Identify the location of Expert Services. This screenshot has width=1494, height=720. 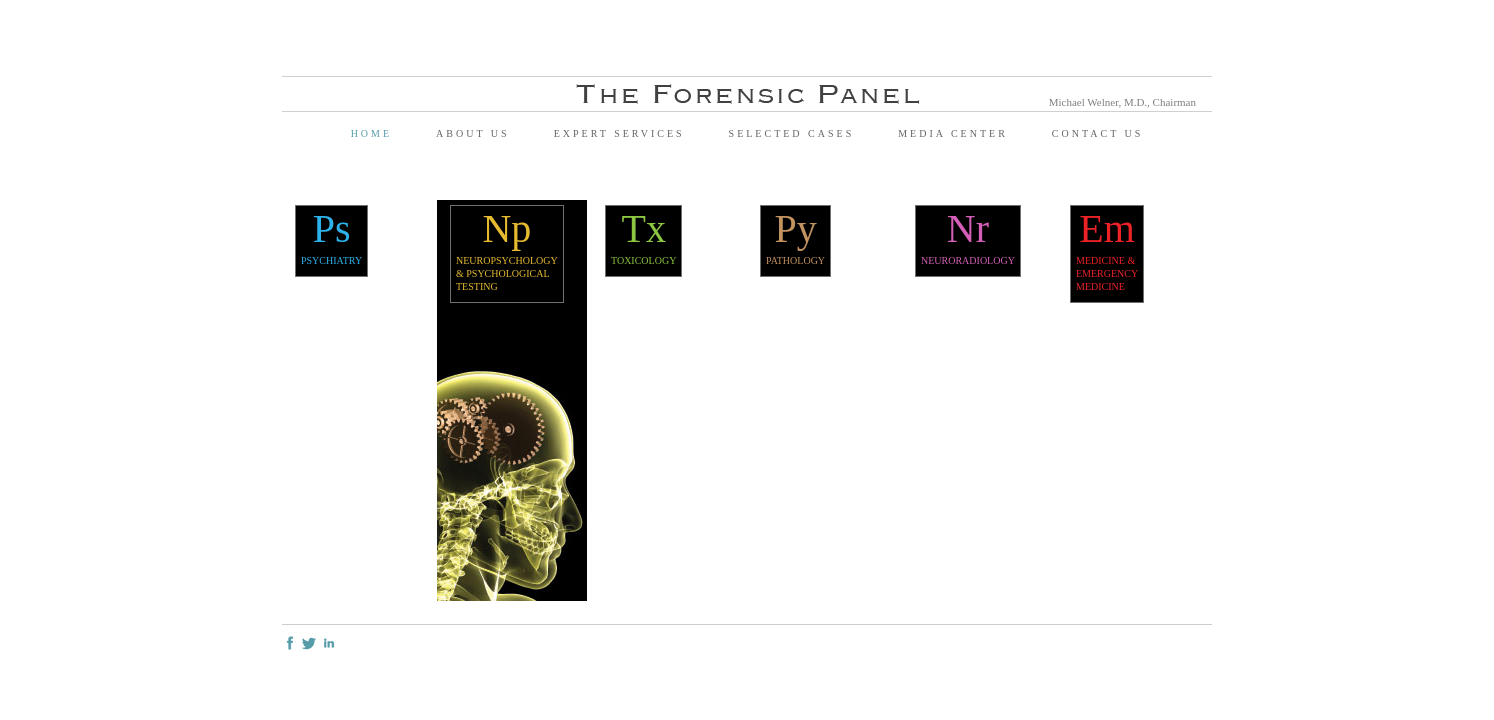
(619, 133).